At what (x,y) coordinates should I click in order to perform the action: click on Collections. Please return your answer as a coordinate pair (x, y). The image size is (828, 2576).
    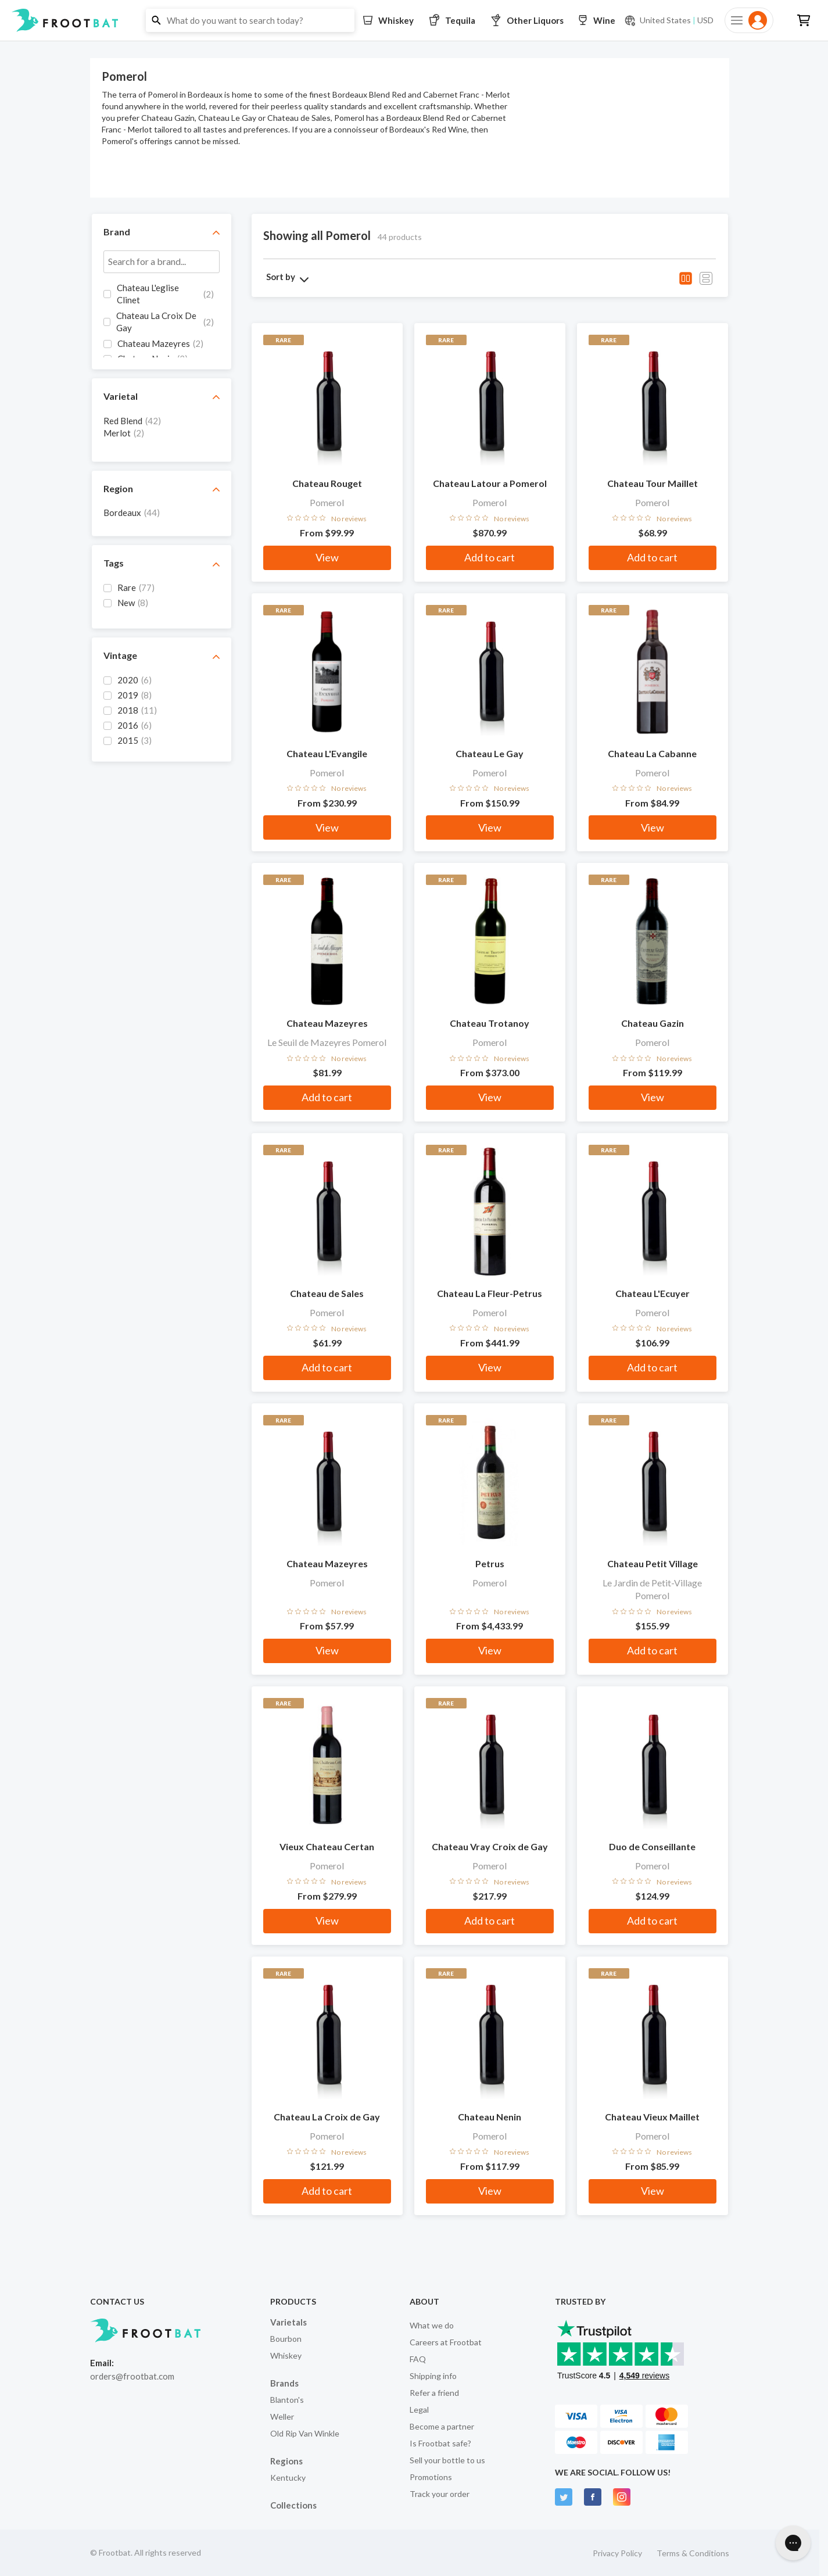
    Looking at the image, I should click on (293, 2505).